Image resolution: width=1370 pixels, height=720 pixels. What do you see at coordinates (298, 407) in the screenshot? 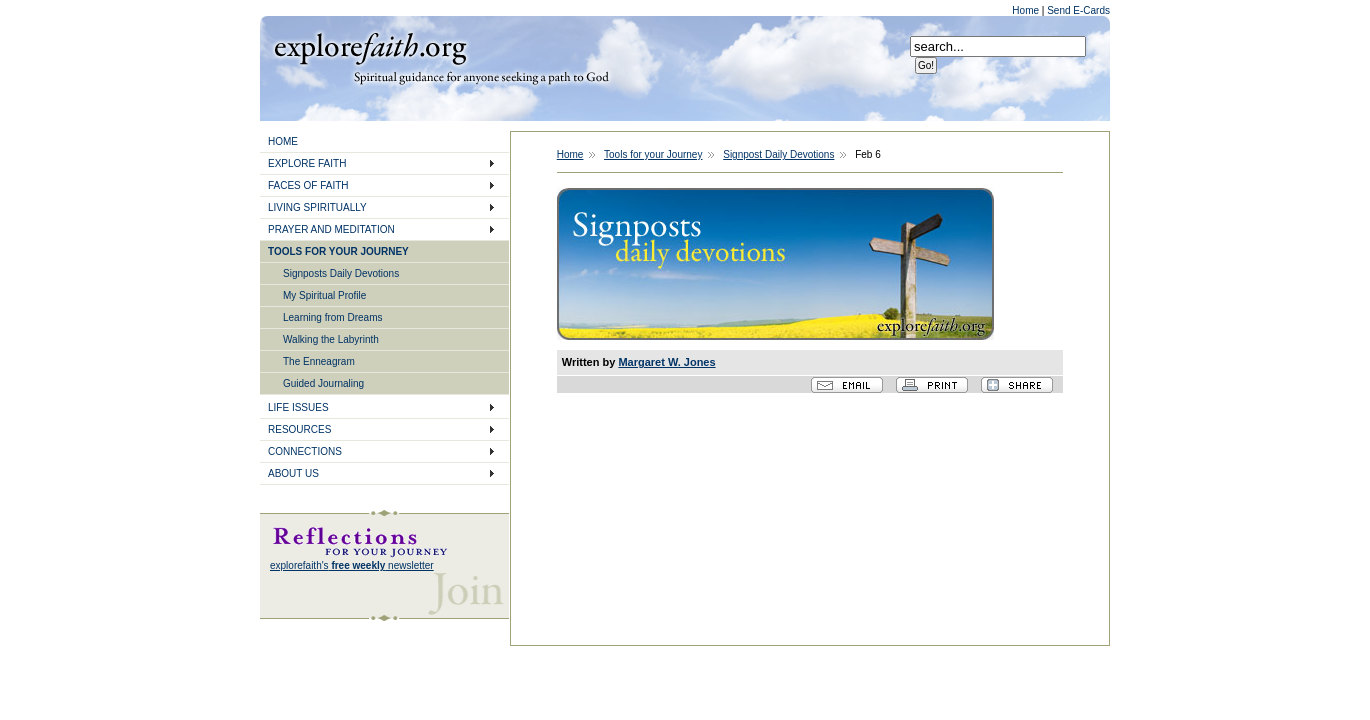
I see `LIFE ISSUES` at bounding box center [298, 407].